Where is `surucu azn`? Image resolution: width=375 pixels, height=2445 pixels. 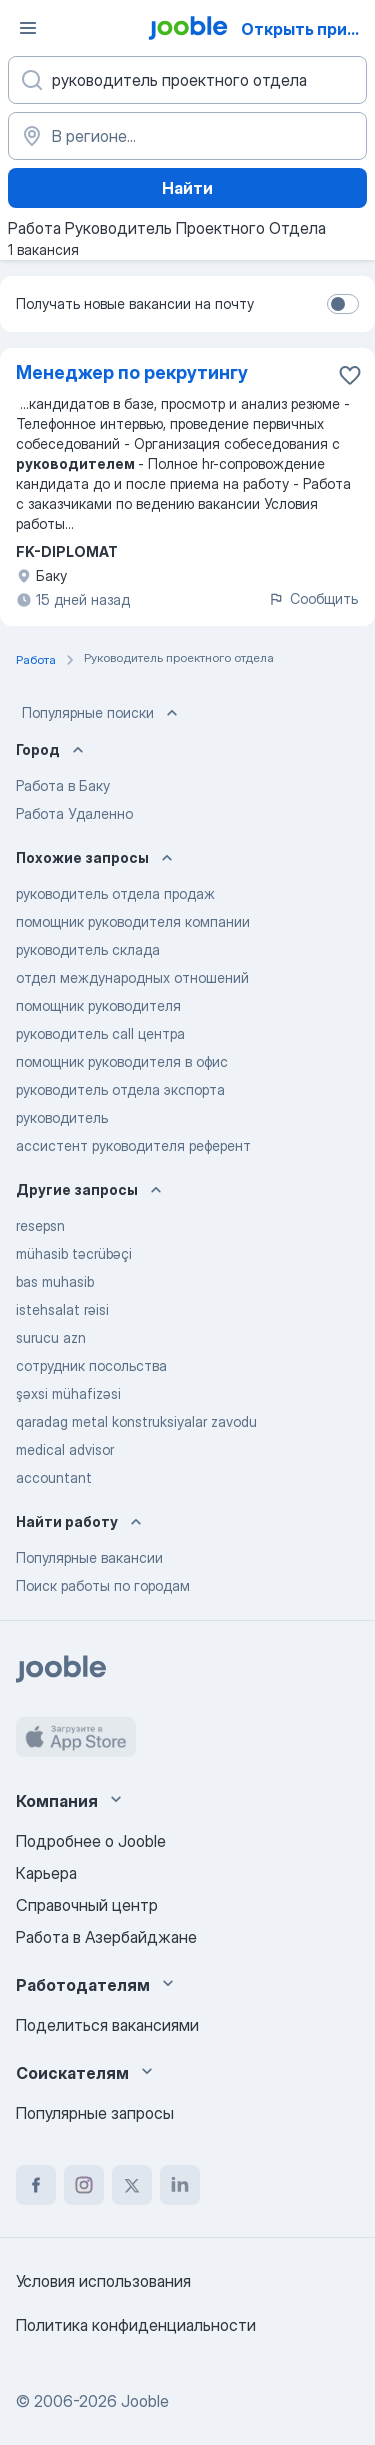
surucu azn is located at coordinates (51, 1337).